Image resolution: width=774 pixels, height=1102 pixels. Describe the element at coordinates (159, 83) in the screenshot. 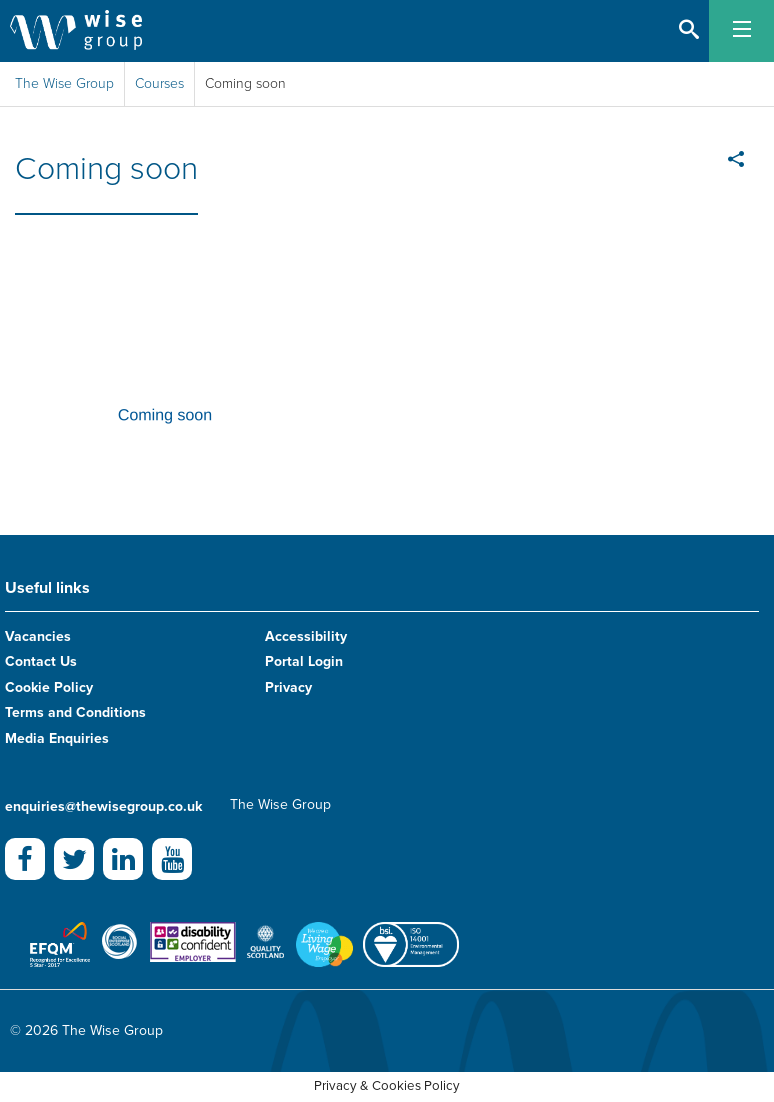

I see `Courses` at that location.